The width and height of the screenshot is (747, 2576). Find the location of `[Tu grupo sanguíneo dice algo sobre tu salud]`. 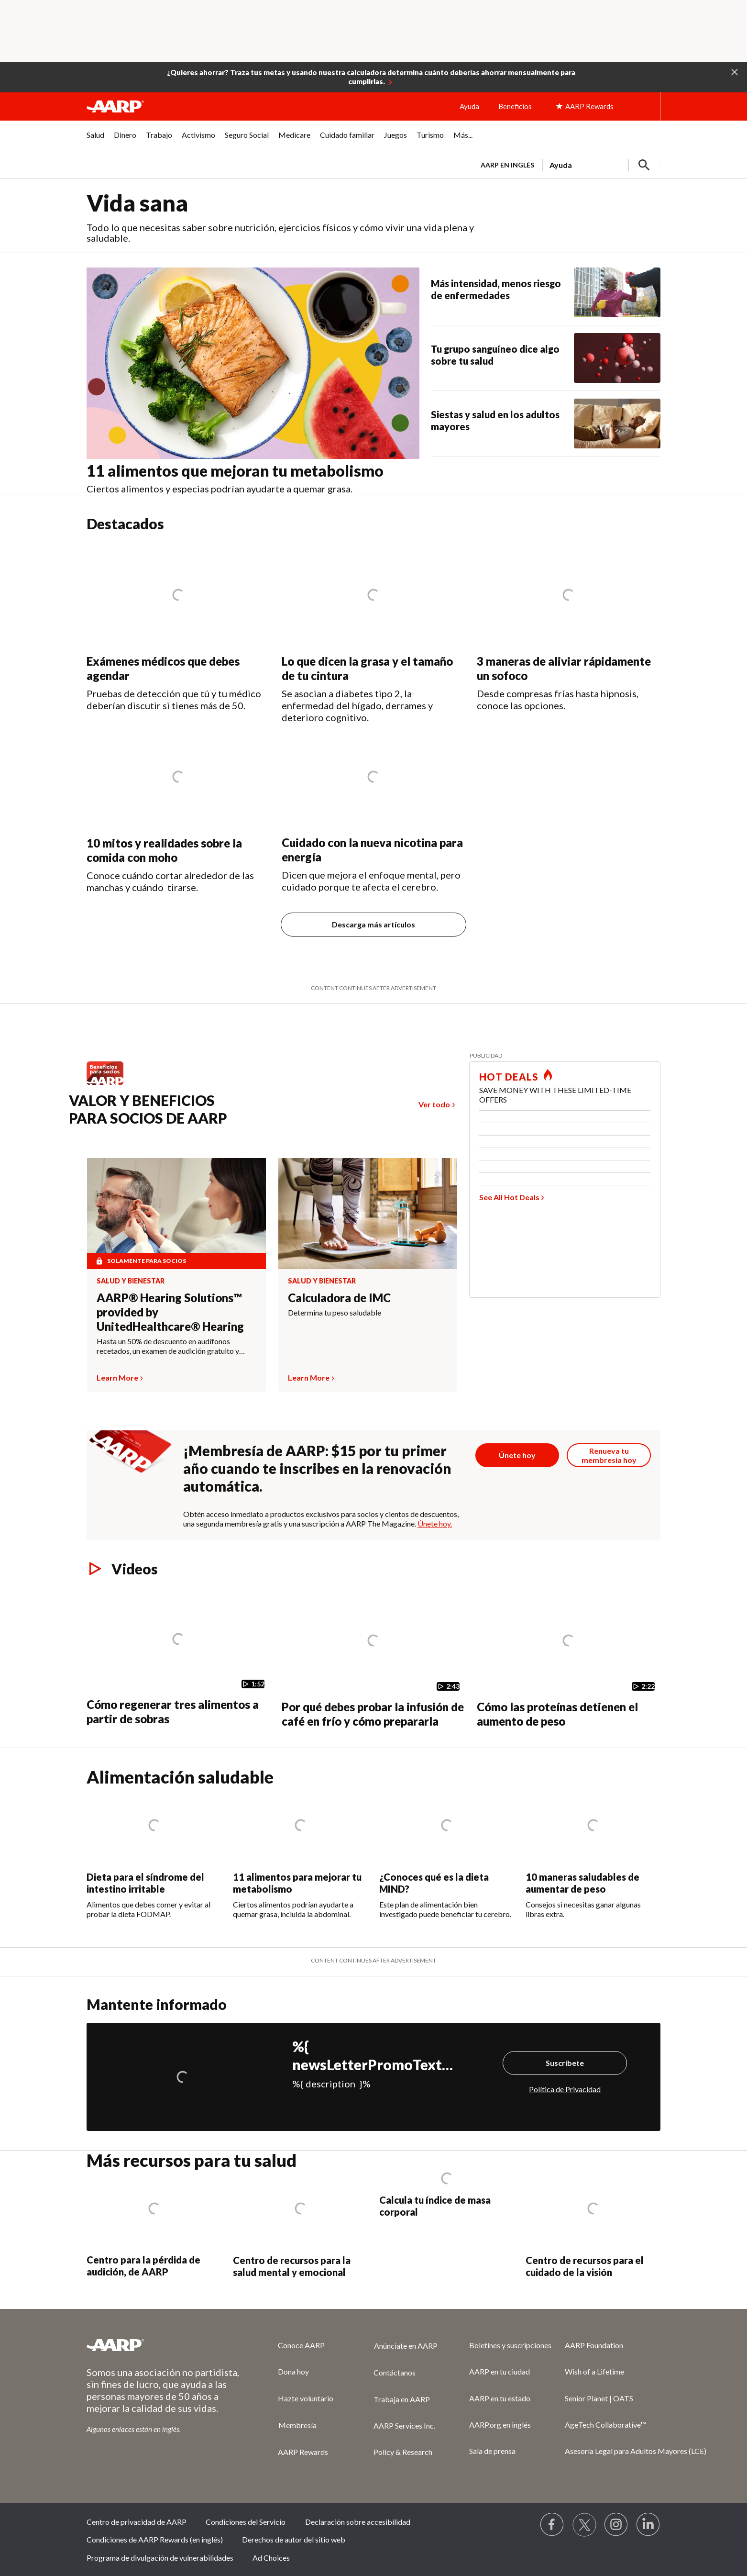

[Tu grupo sanguíneo dice algo sobre tu salud] is located at coordinates (545, 358).